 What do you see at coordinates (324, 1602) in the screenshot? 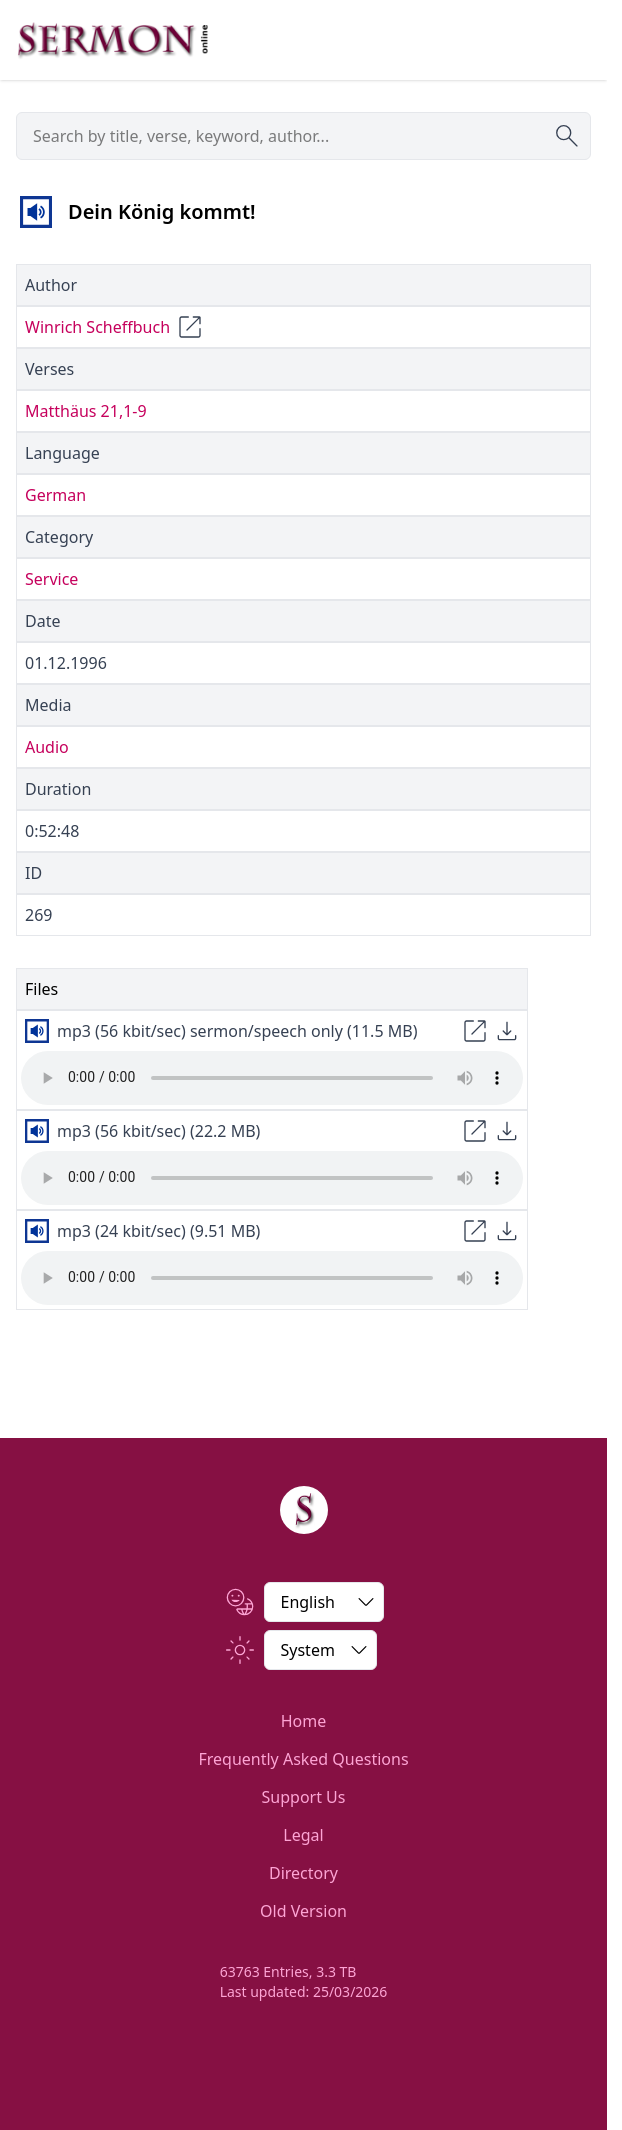
I see `[Change Language]` at bounding box center [324, 1602].